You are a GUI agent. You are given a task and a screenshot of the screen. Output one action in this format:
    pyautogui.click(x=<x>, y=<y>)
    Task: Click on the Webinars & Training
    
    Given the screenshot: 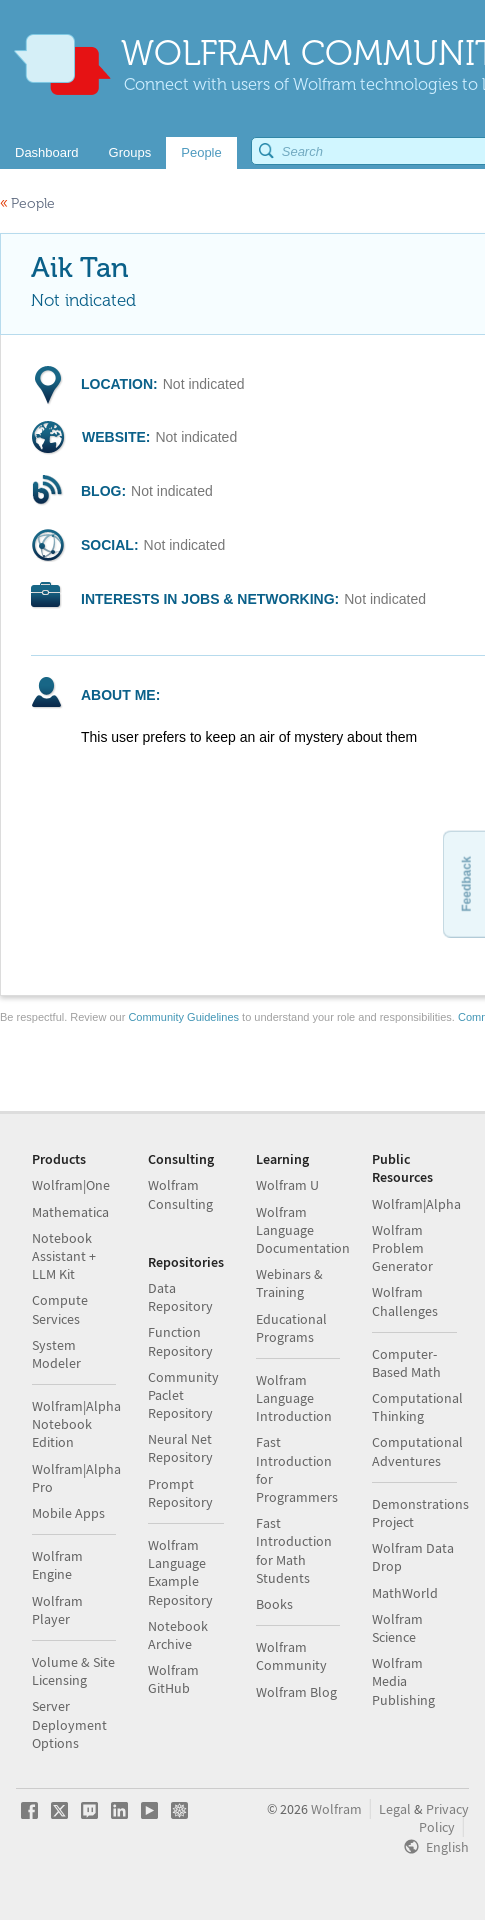 What is the action you would take?
    pyautogui.click(x=289, y=1283)
    